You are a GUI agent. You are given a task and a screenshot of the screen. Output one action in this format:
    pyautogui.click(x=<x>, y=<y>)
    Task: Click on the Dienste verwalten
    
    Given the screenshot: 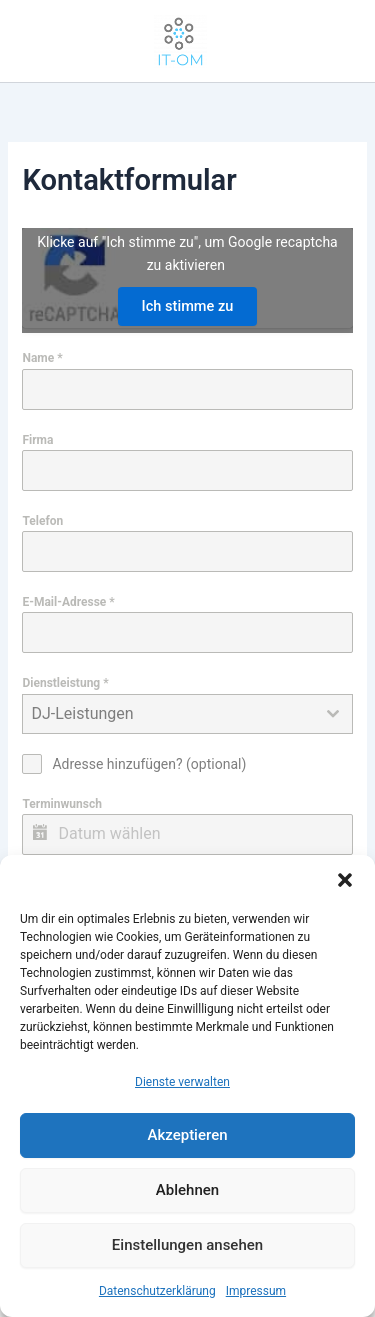 What is the action you would take?
    pyautogui.click(x=182, y=1082)
    